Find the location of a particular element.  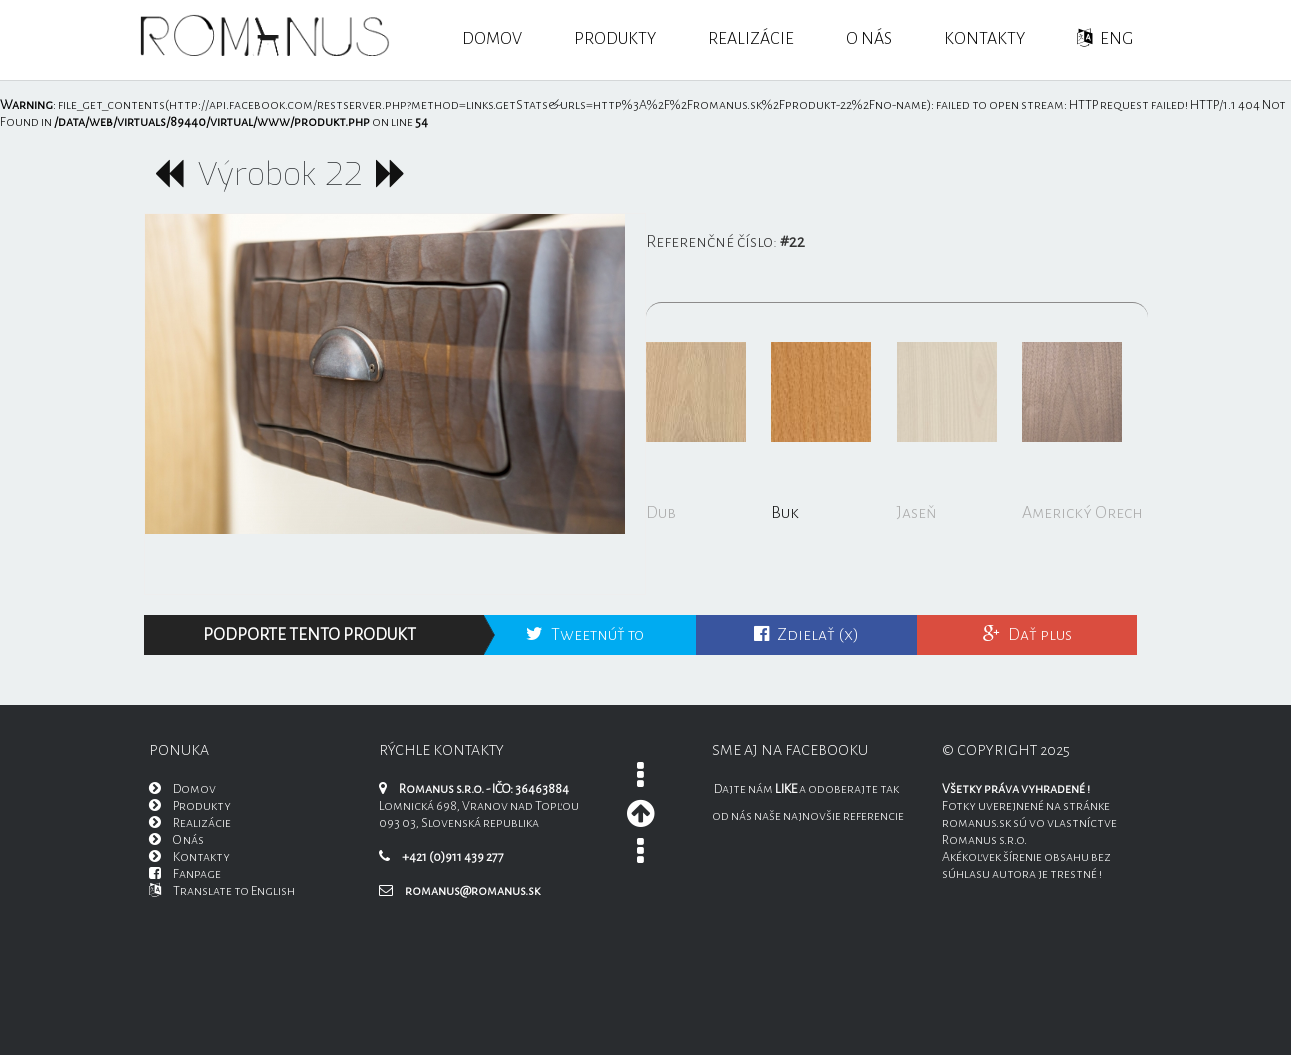

Kontakty is located at coordinates (984, 39).